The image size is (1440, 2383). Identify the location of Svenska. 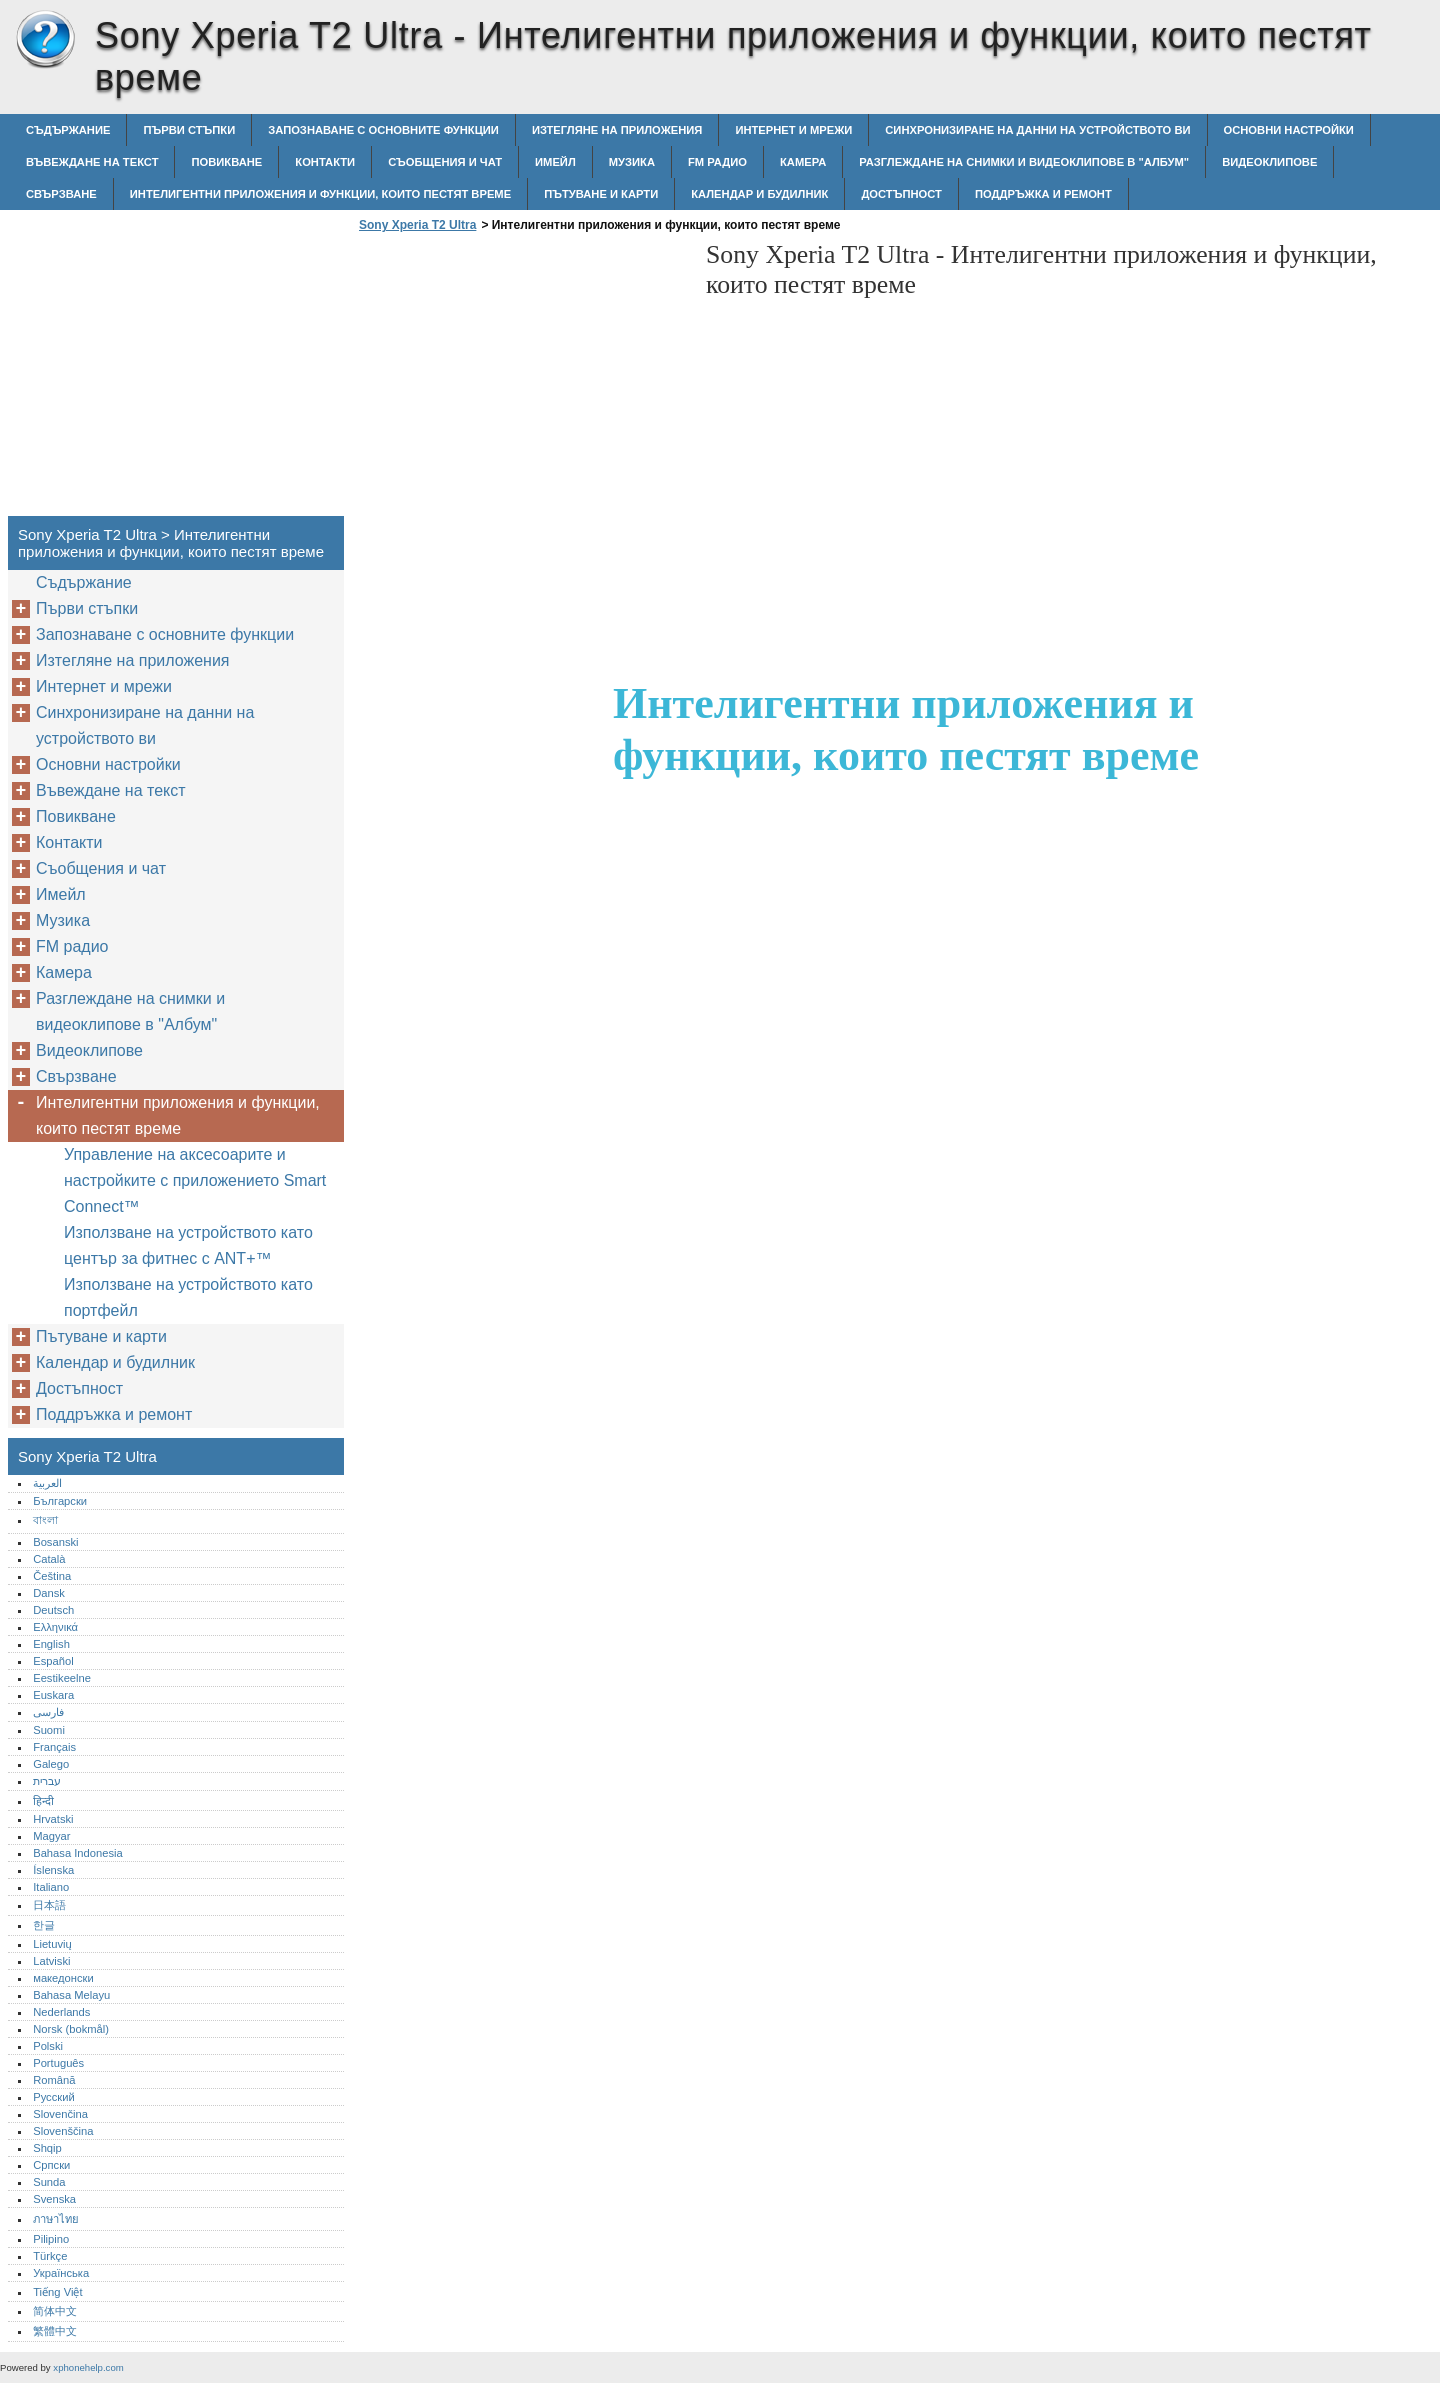
(54, 2199).